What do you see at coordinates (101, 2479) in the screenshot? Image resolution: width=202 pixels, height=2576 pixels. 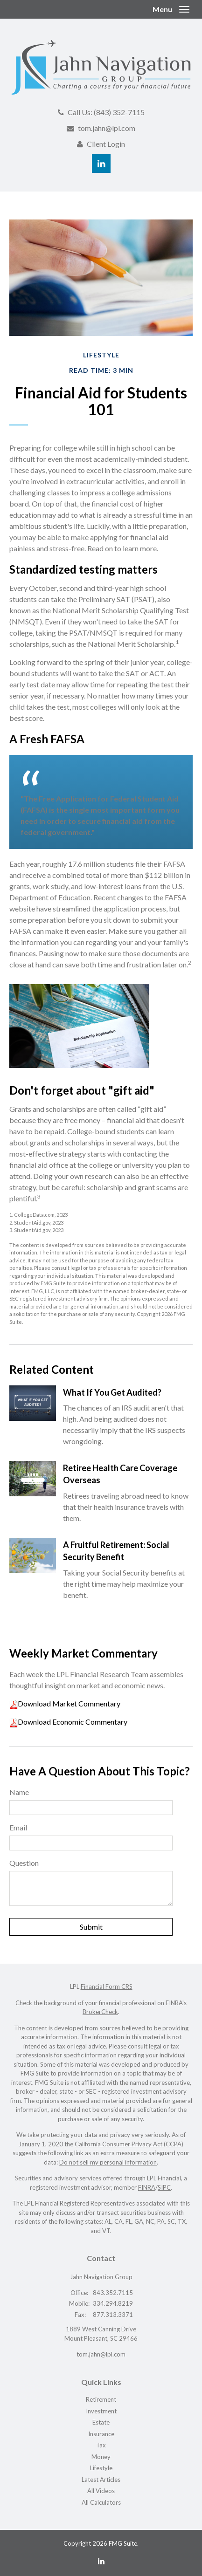 I see `Latest Articles` at bounding box center [101, 2479].